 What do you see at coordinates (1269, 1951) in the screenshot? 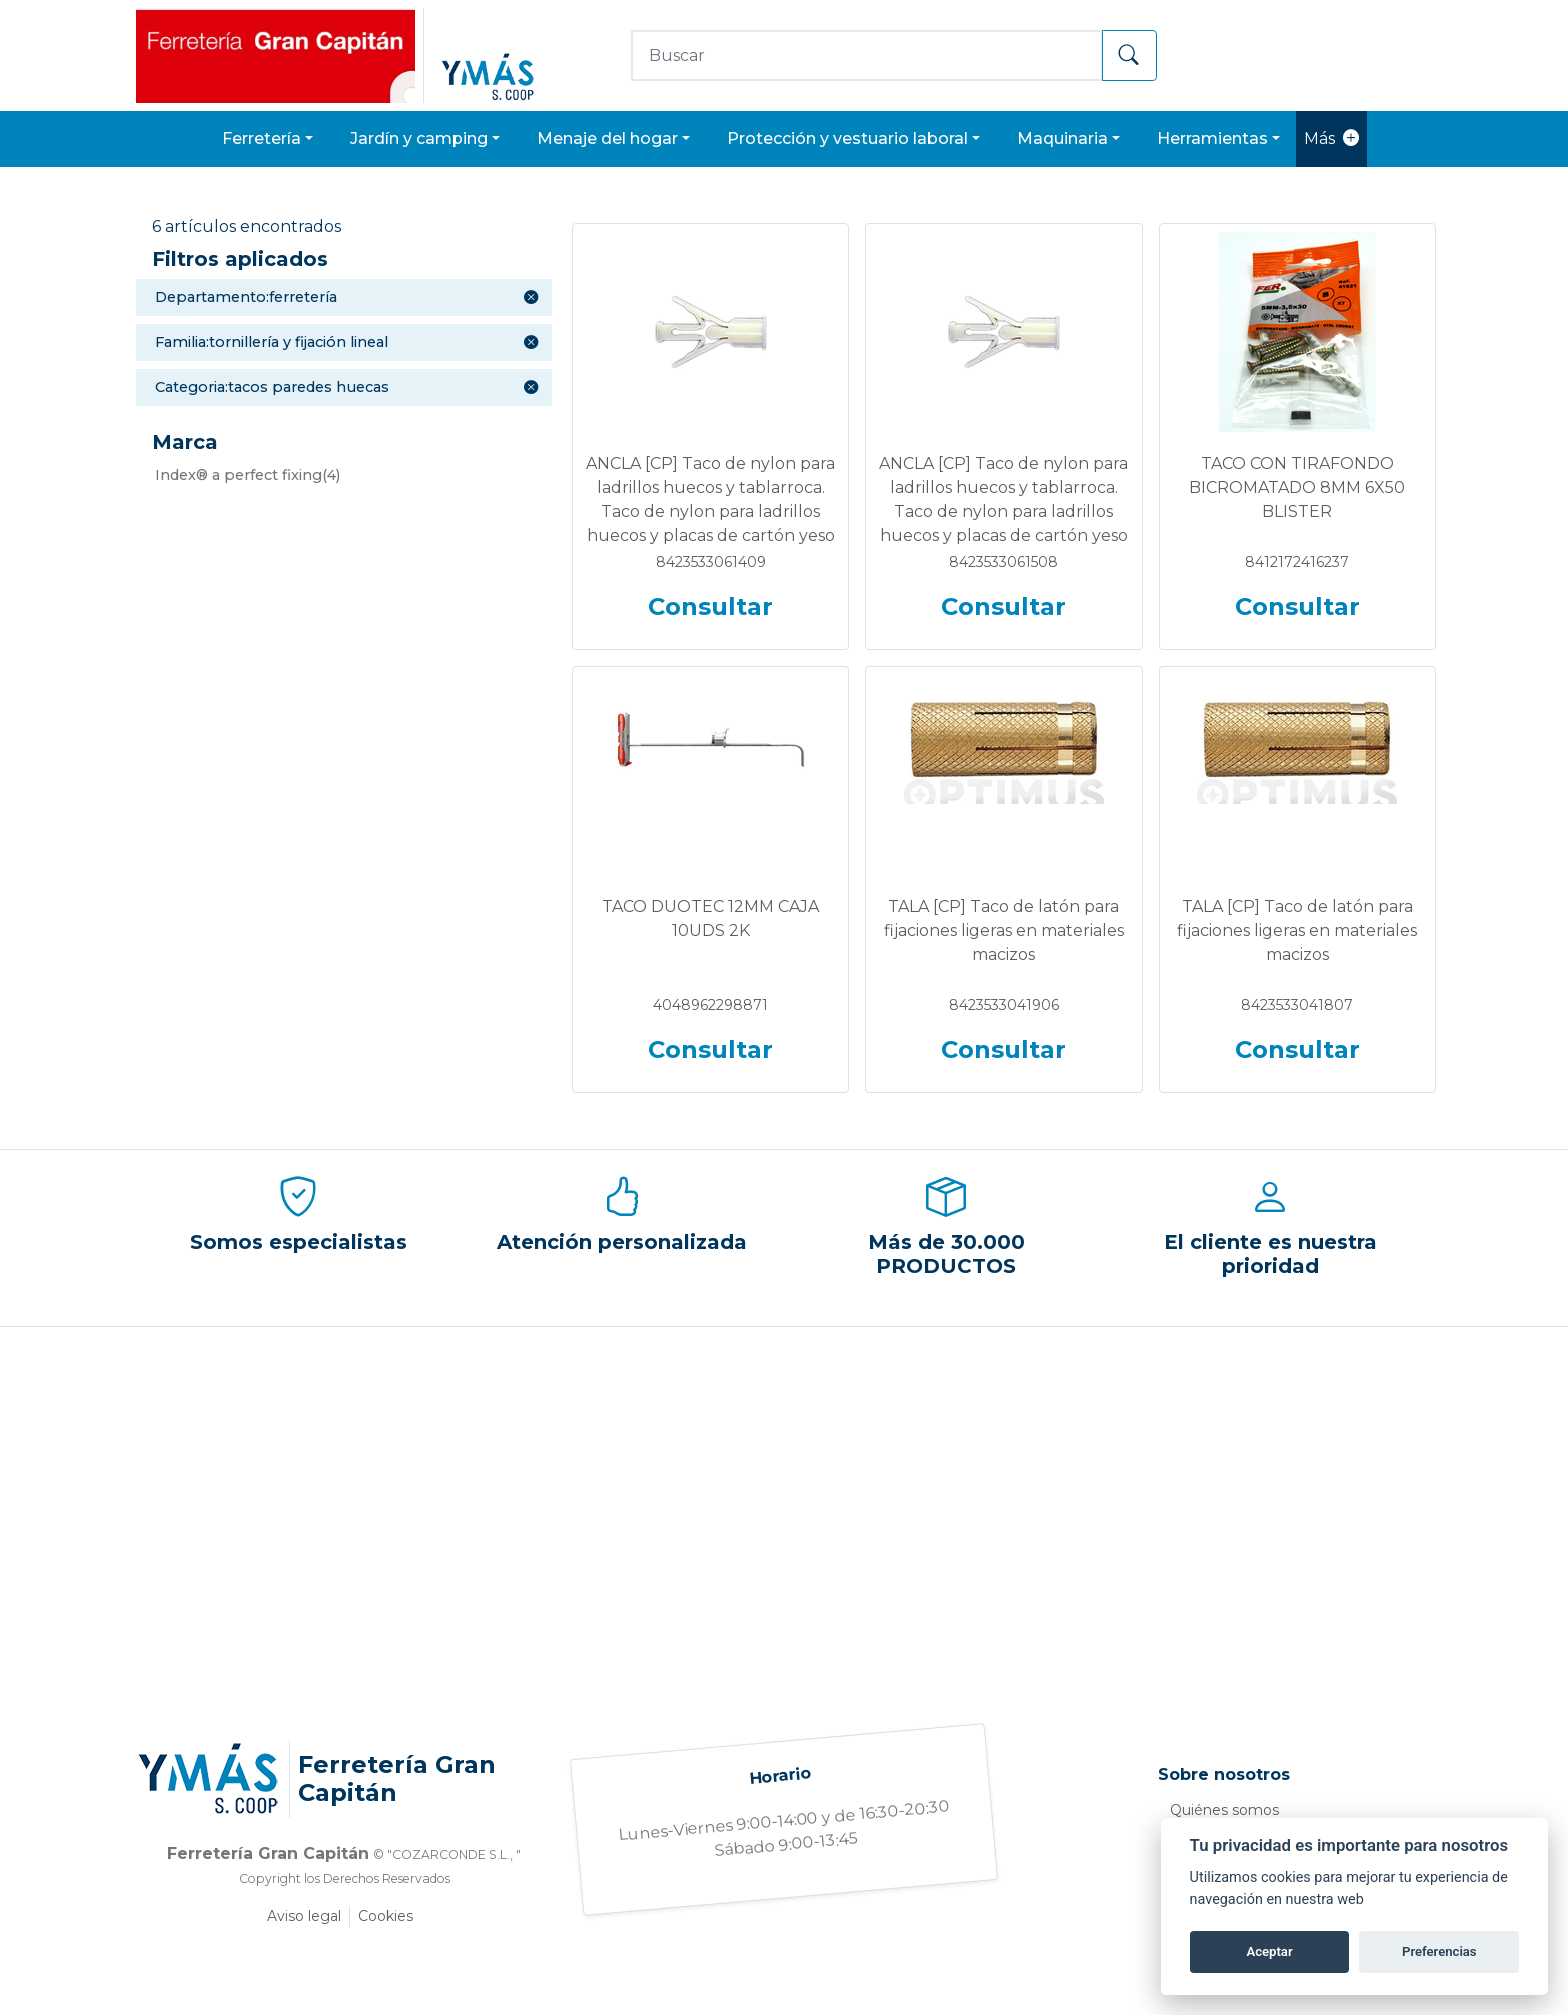
I see `Aceptar` at bounding box center [1269, 1951].